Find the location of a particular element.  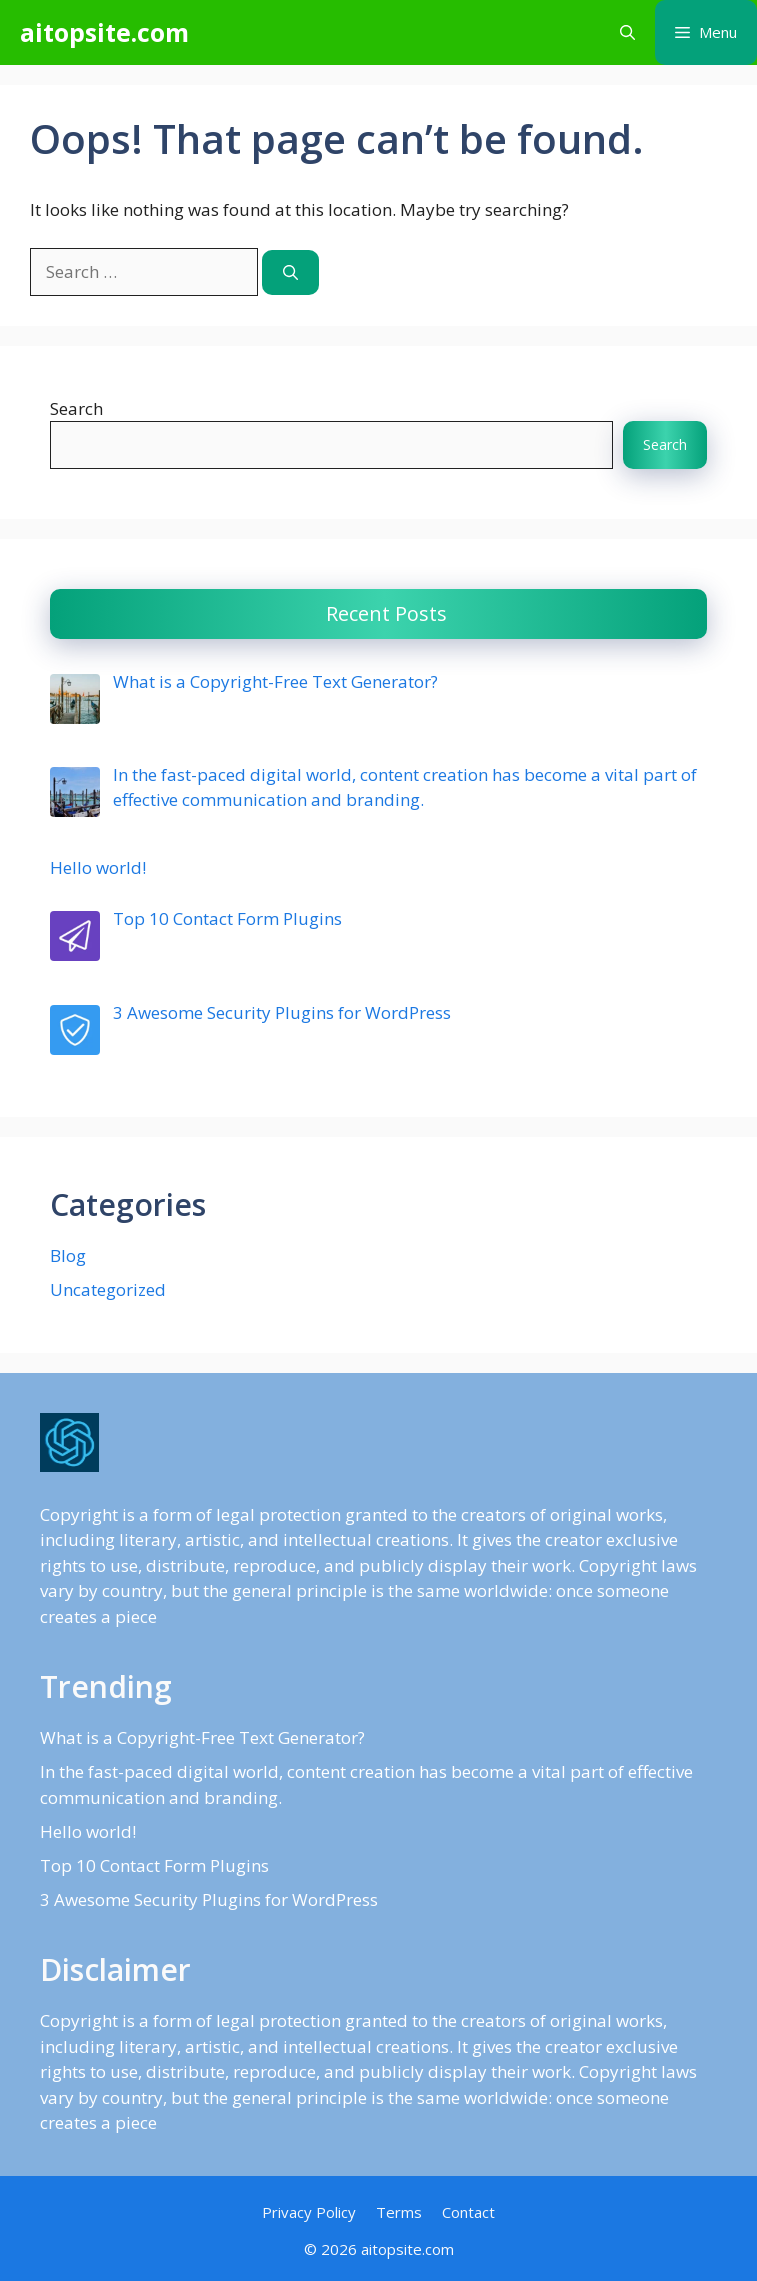

Contact is located at coordinates (468, 2212).